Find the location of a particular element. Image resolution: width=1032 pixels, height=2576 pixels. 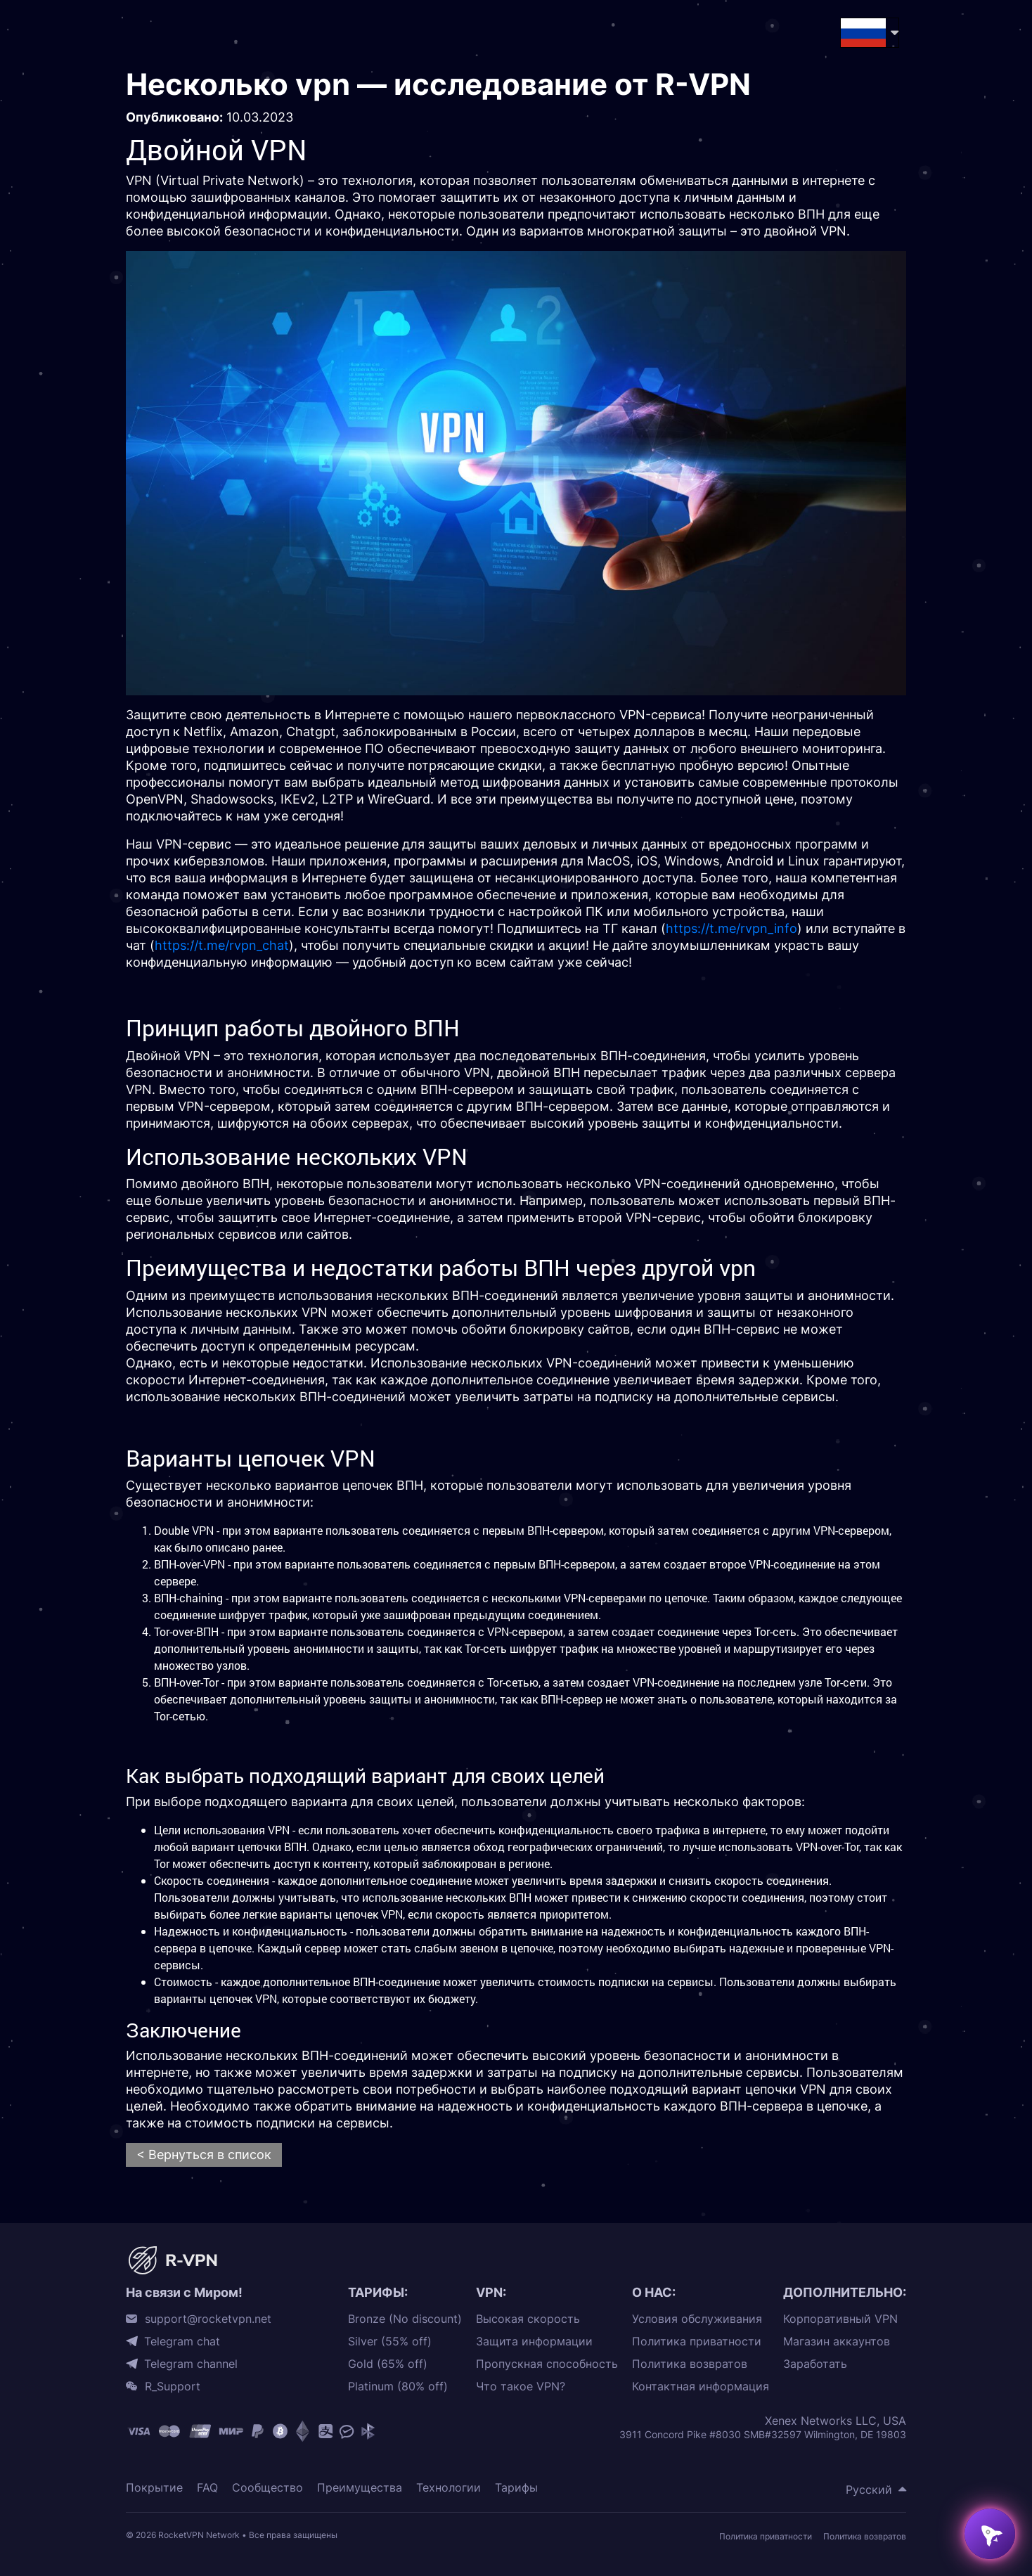

Условия обслуживания is located at coordinates (697, 2319).